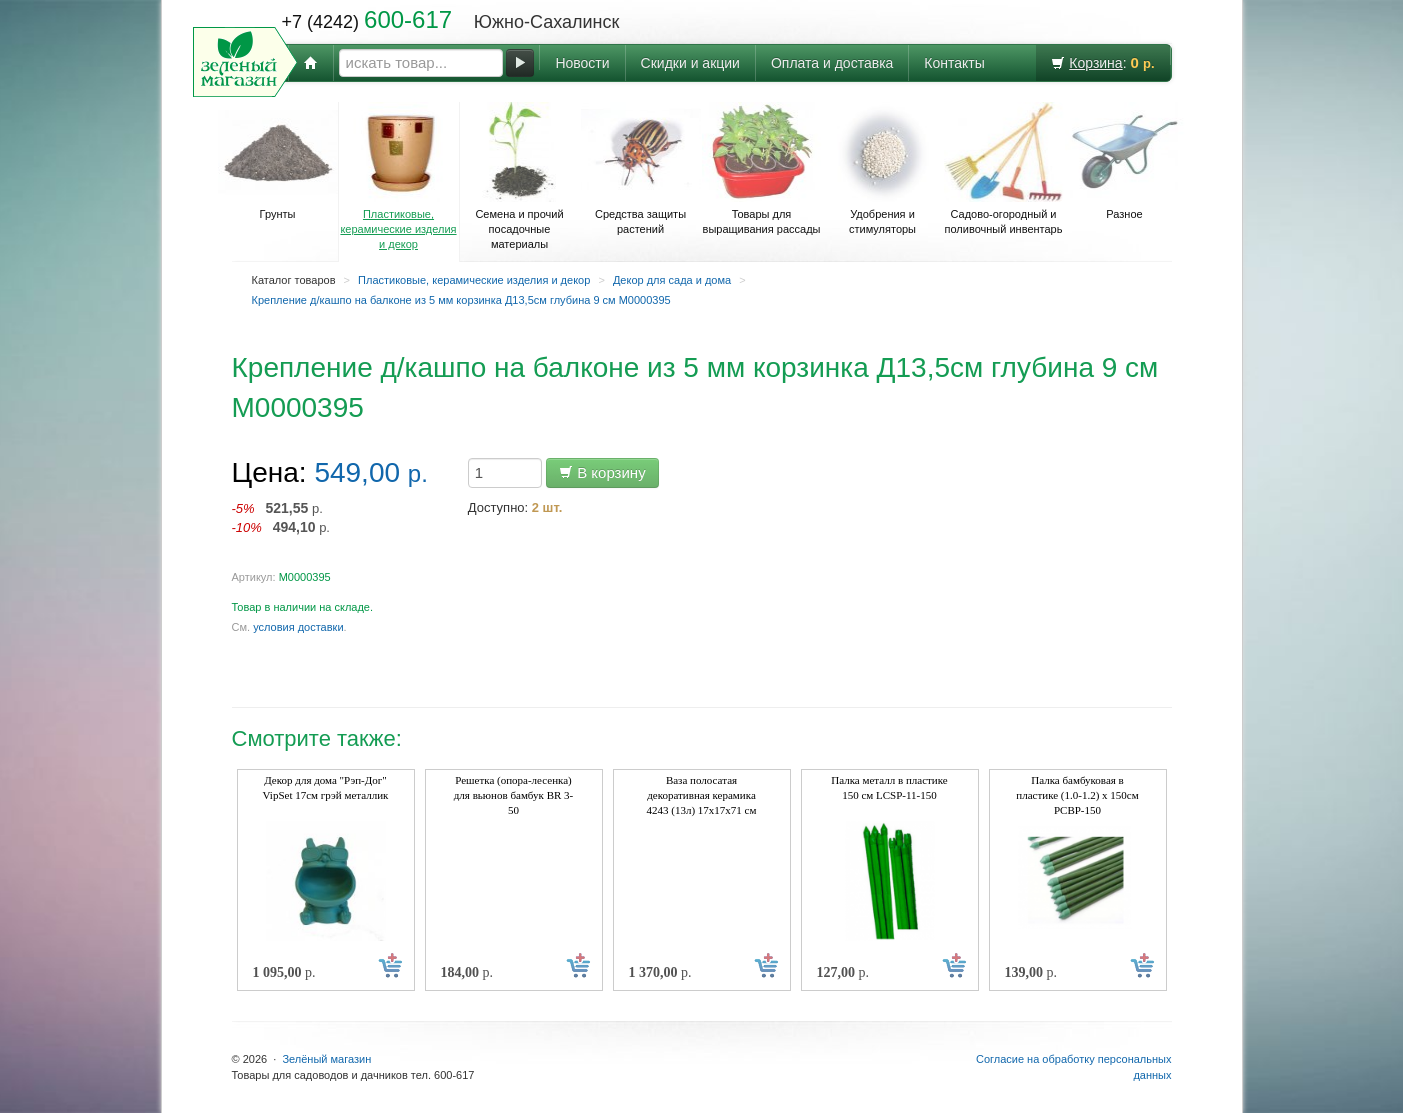 The image size is (1403, 1113). What do you see at coordinates (461, 300) in the screenshot?
I see `Крепление д/кашпо на балконе из 5 мм корзинка Д13,5см глубина 9 см М0000395` at bounding box center [461, 300].